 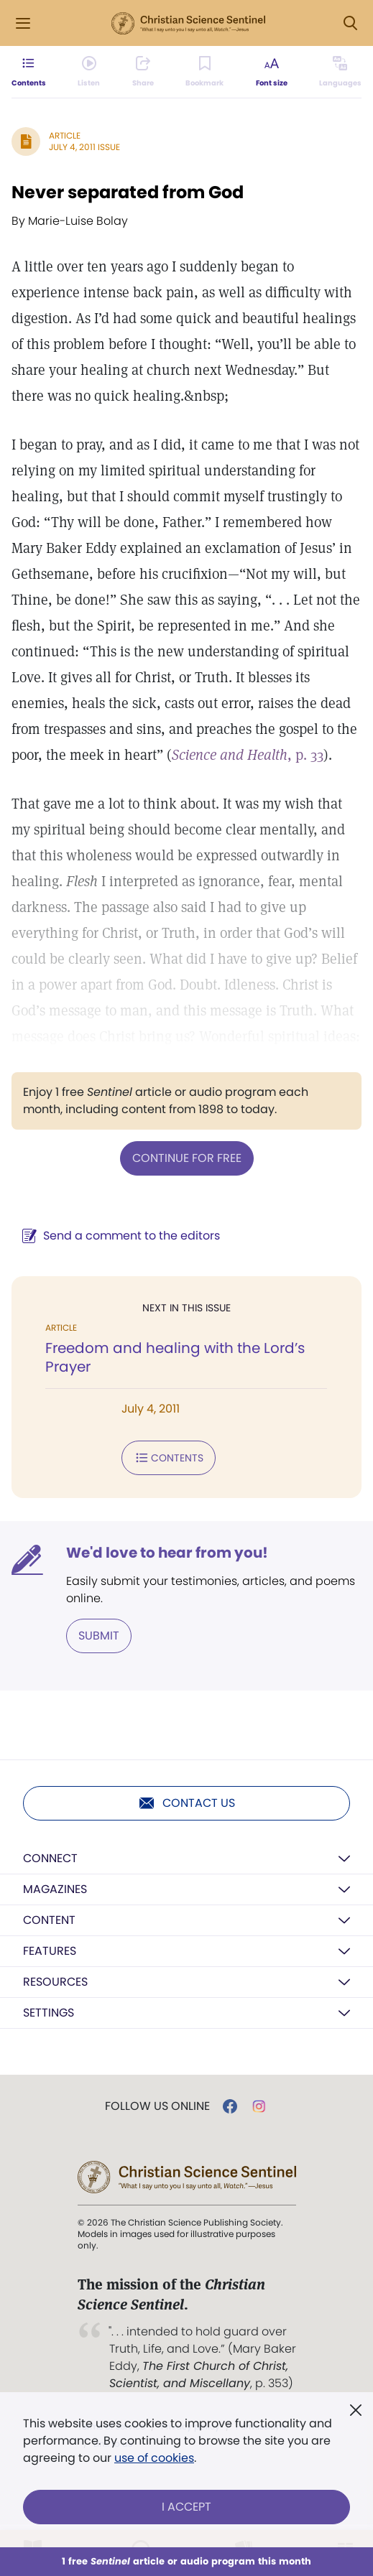 What do you see at coordinates (350, 23) in the screenshot?
I see `[Search Modal]` at bounding box center [350, 23].